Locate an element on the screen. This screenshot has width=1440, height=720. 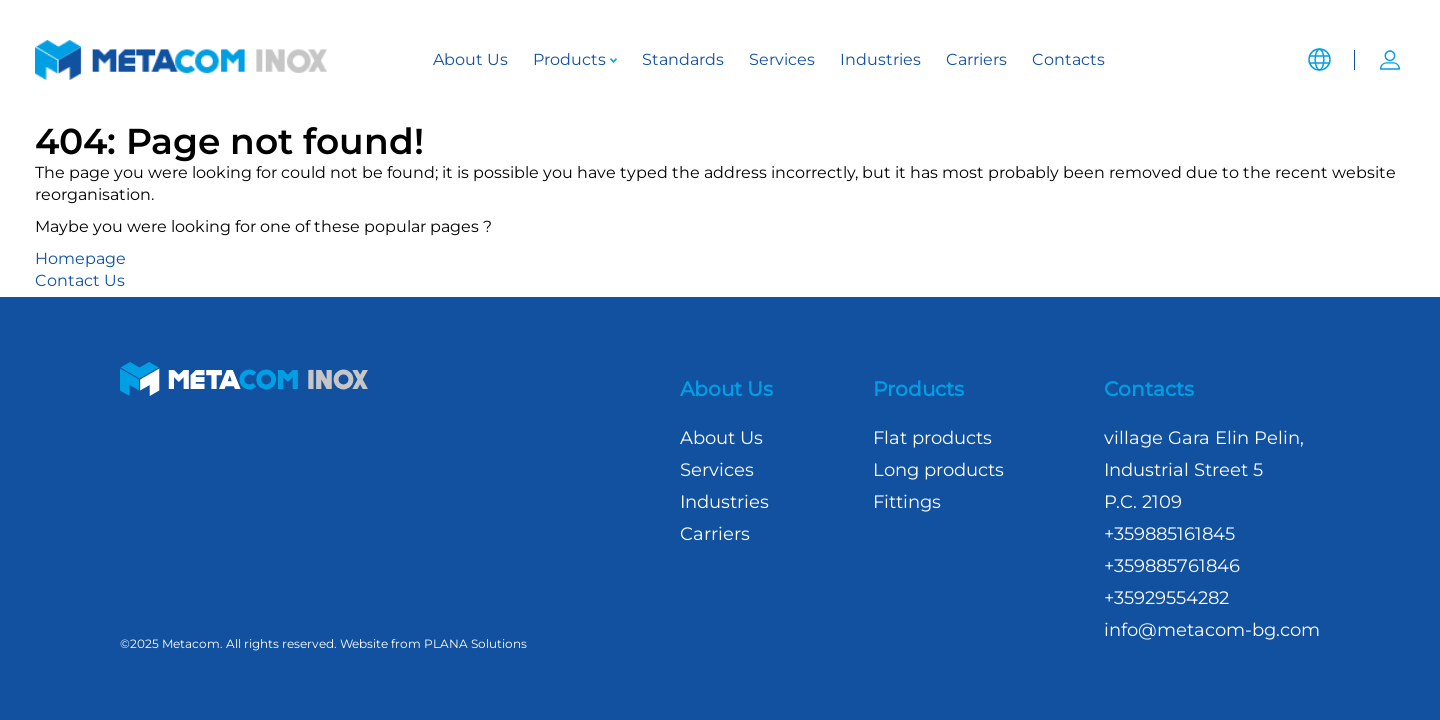
Fittings is located at coordinates (907, 502).